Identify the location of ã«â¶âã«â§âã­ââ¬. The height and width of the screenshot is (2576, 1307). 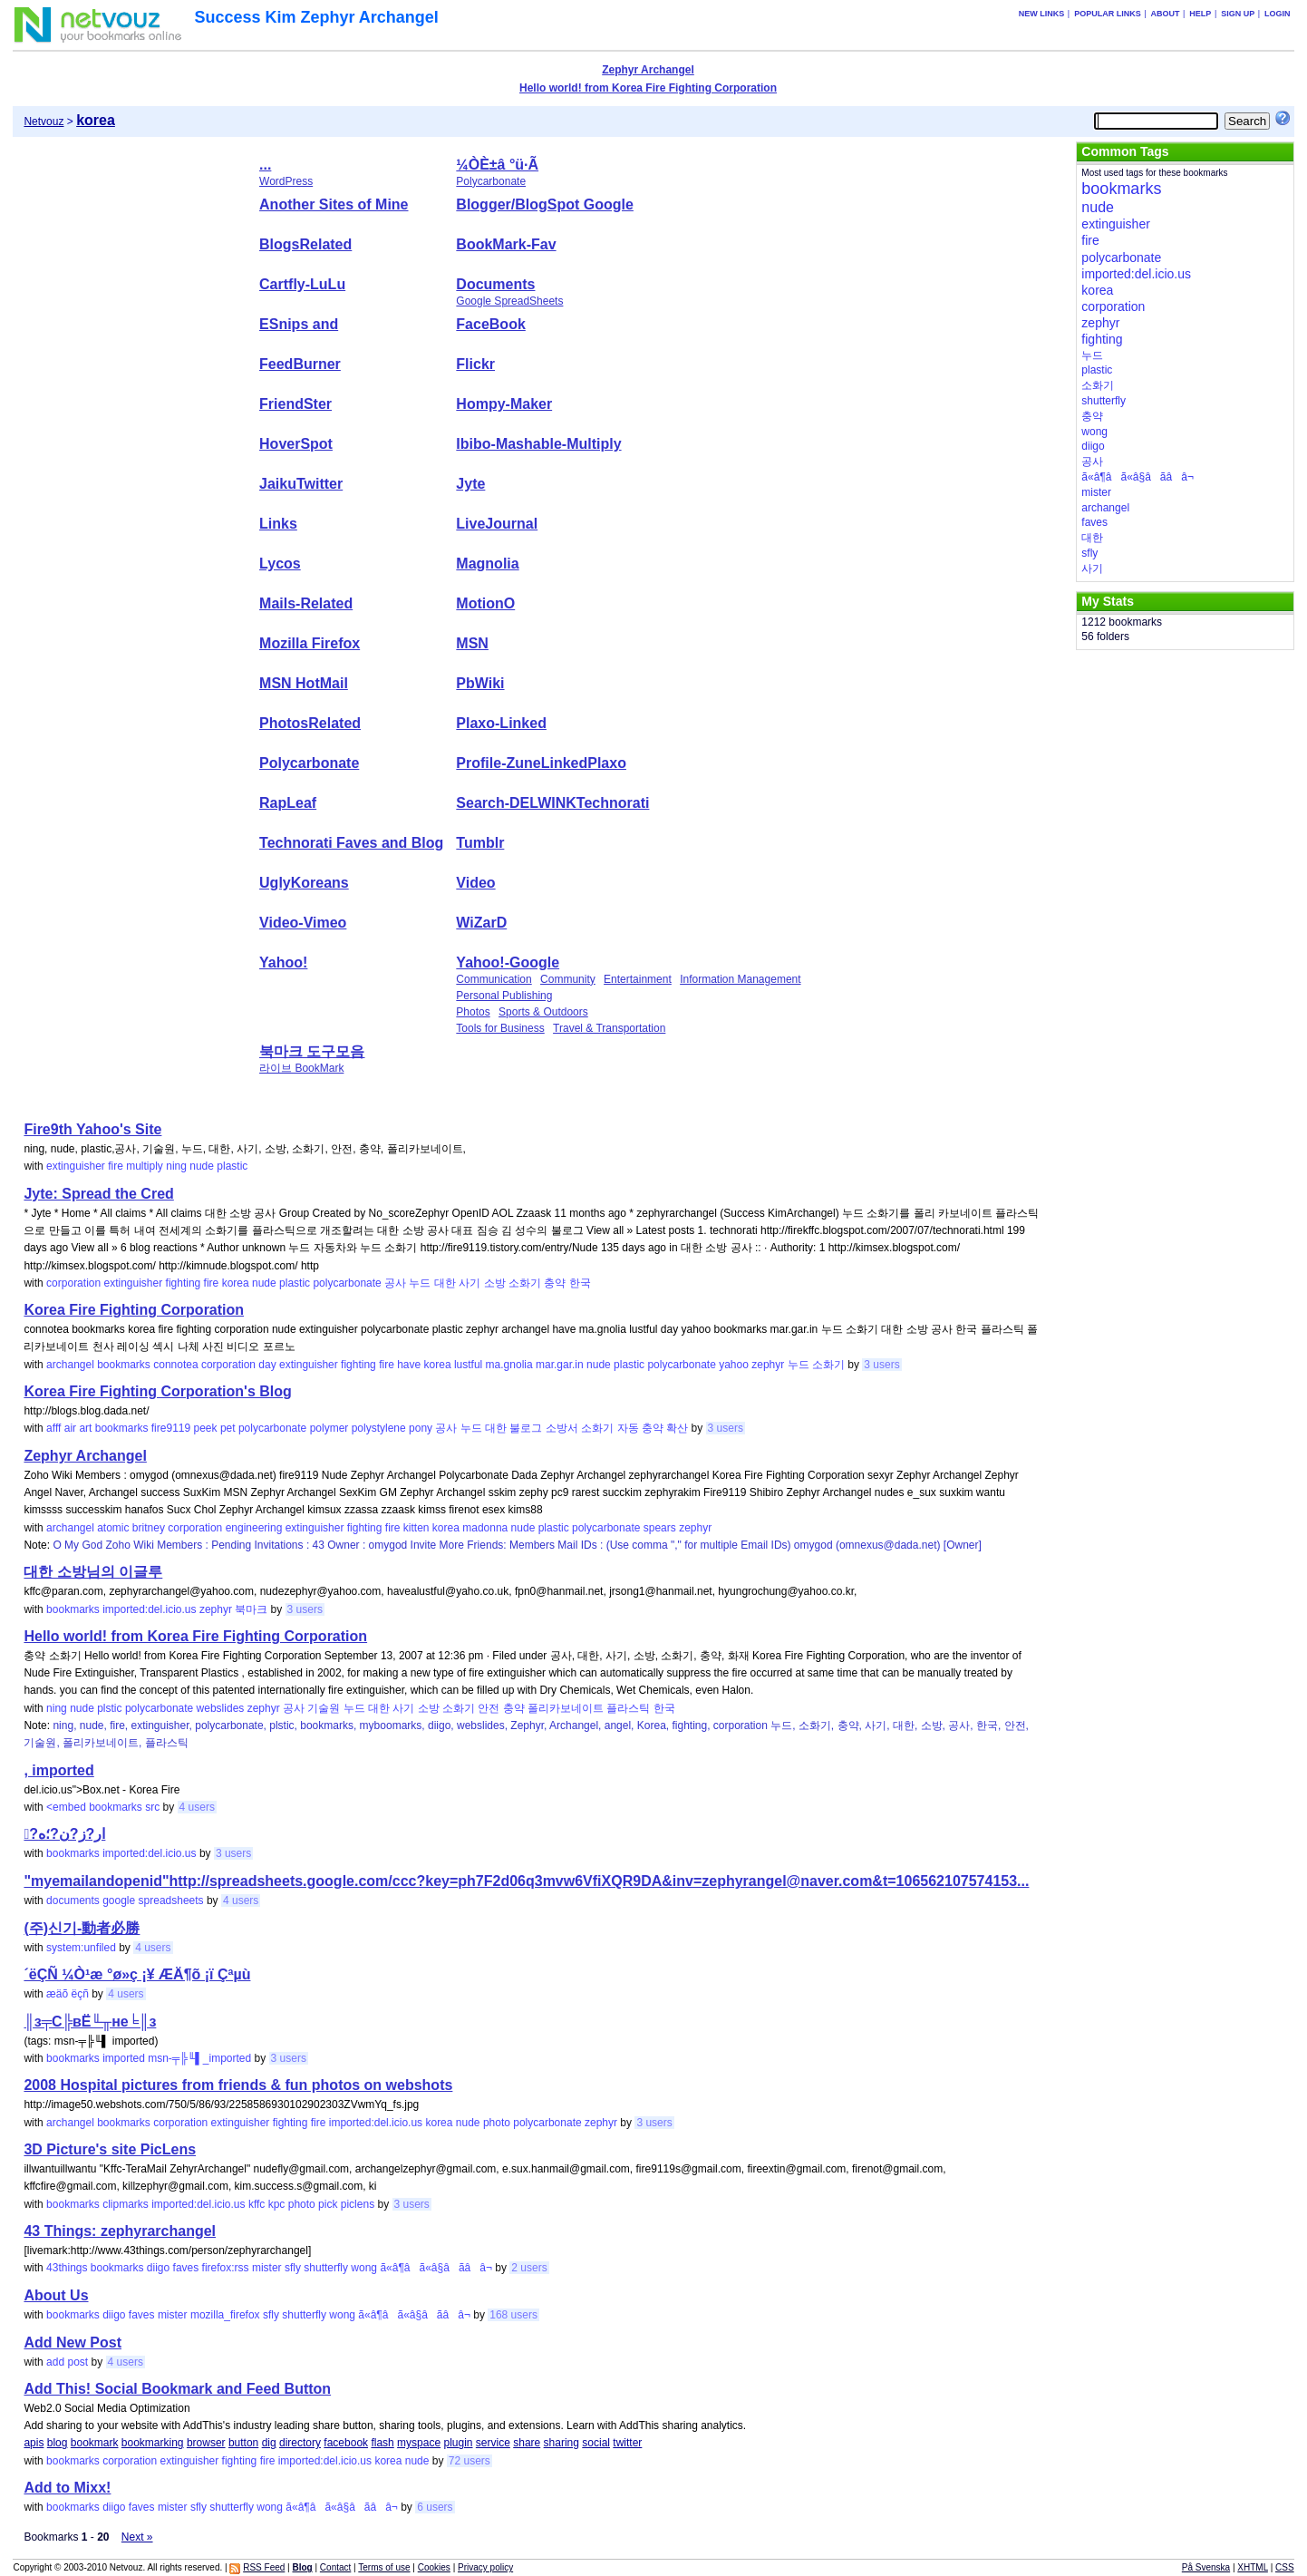
(436, 2267).